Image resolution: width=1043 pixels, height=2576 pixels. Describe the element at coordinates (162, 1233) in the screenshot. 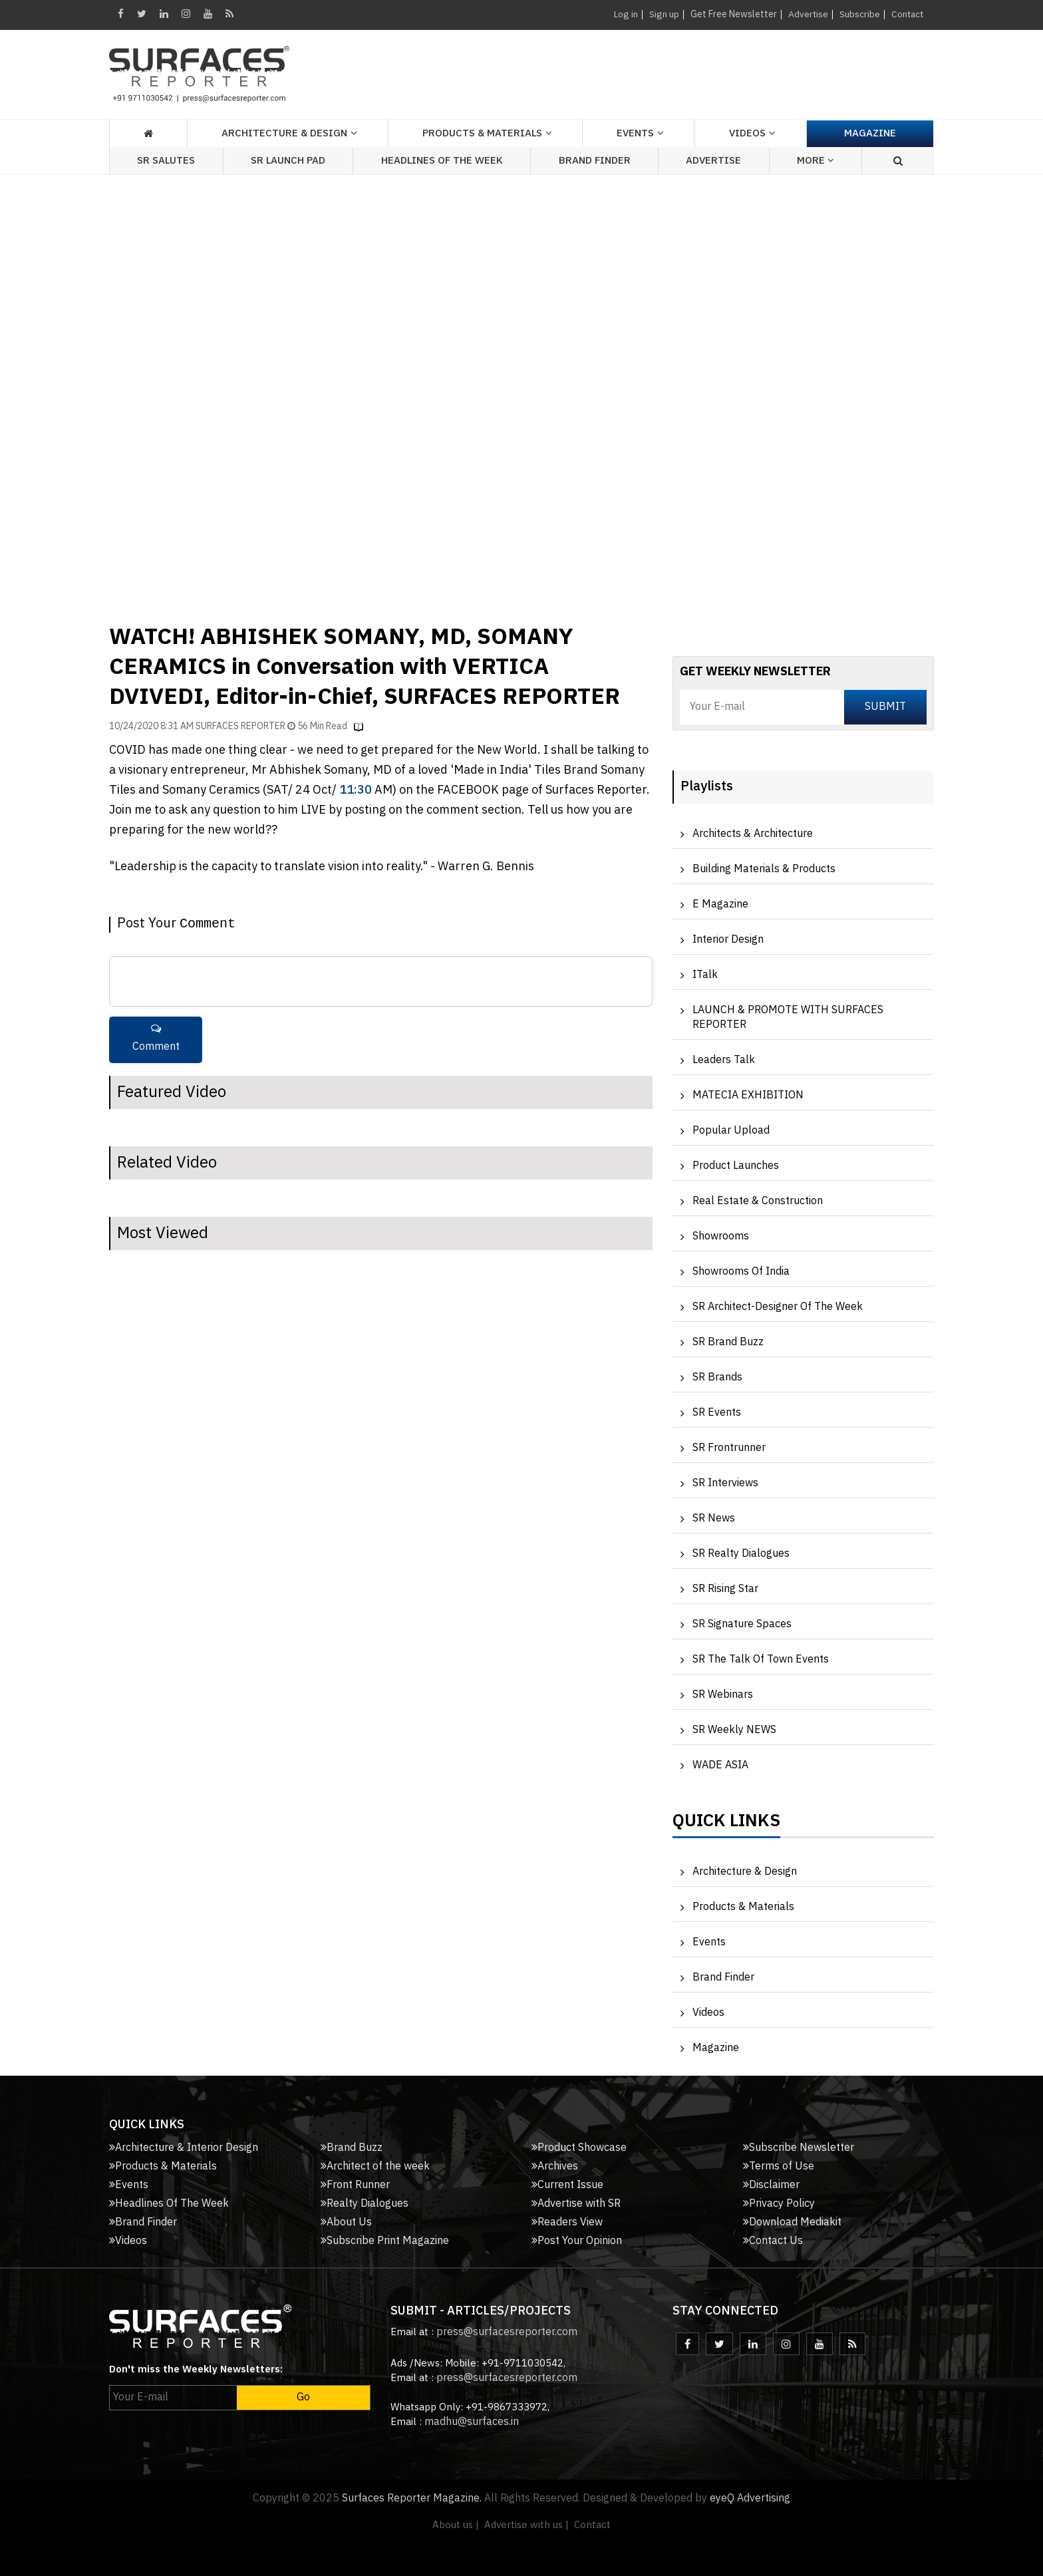

I see `Most Viewed` at that location.